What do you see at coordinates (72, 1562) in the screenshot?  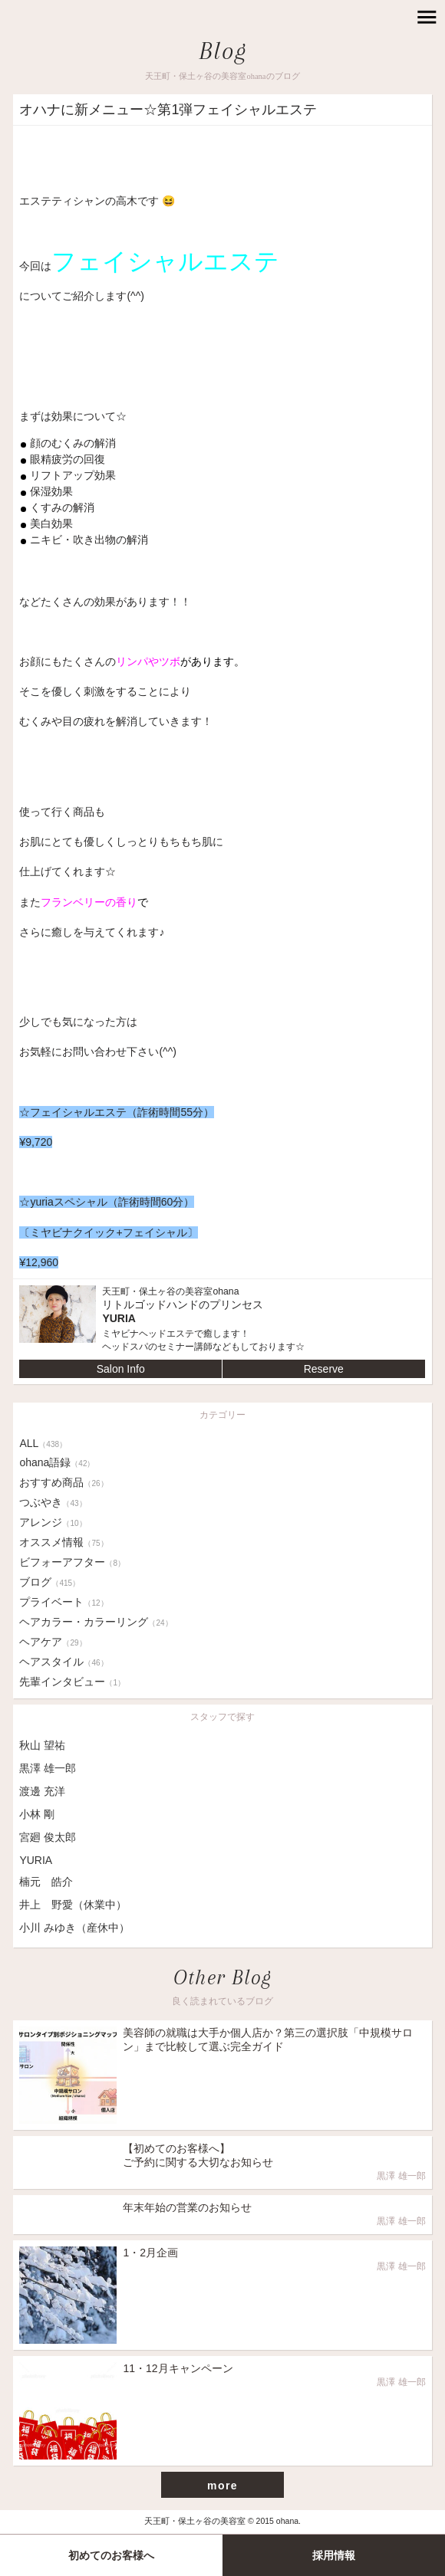 I see `ビフォーアフター` at bounding box center [72, 1562].